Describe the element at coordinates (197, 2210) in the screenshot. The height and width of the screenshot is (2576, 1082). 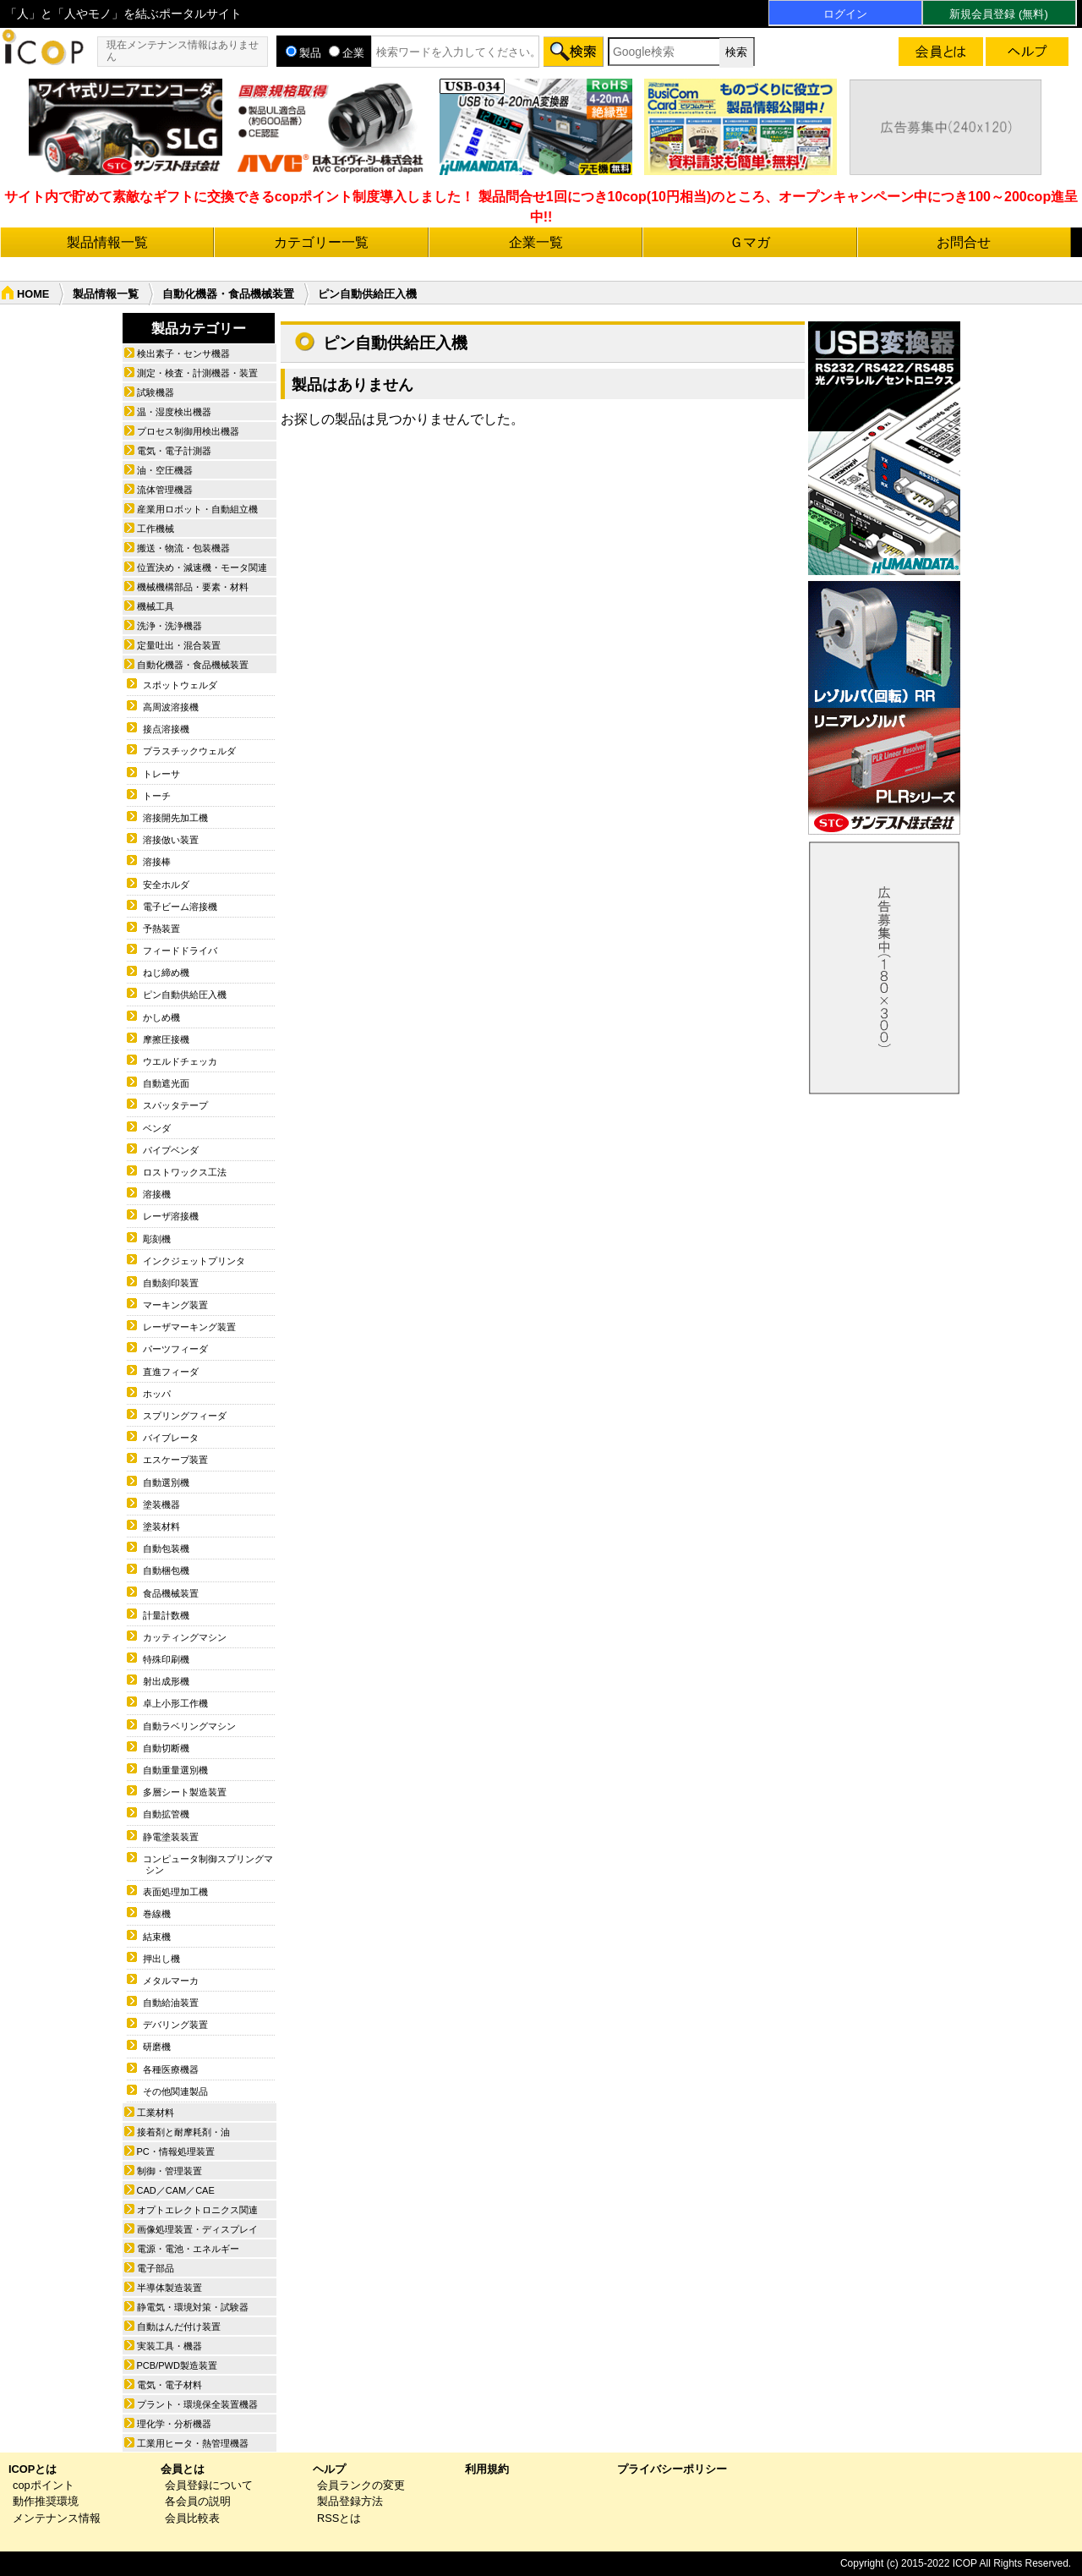
I see `オプトエレクトロニクス関連` at that location.